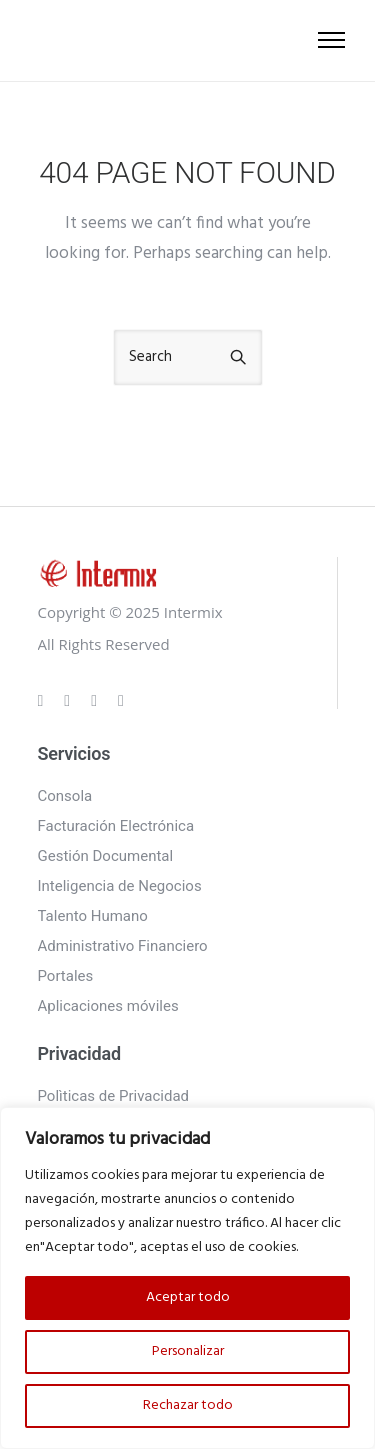 The width and height of the screenshot is (375, 1449). What do you see at coordinates (188, 1351) in the screenshot?
I see `Personalizar` at bounding box center [188, 1351].